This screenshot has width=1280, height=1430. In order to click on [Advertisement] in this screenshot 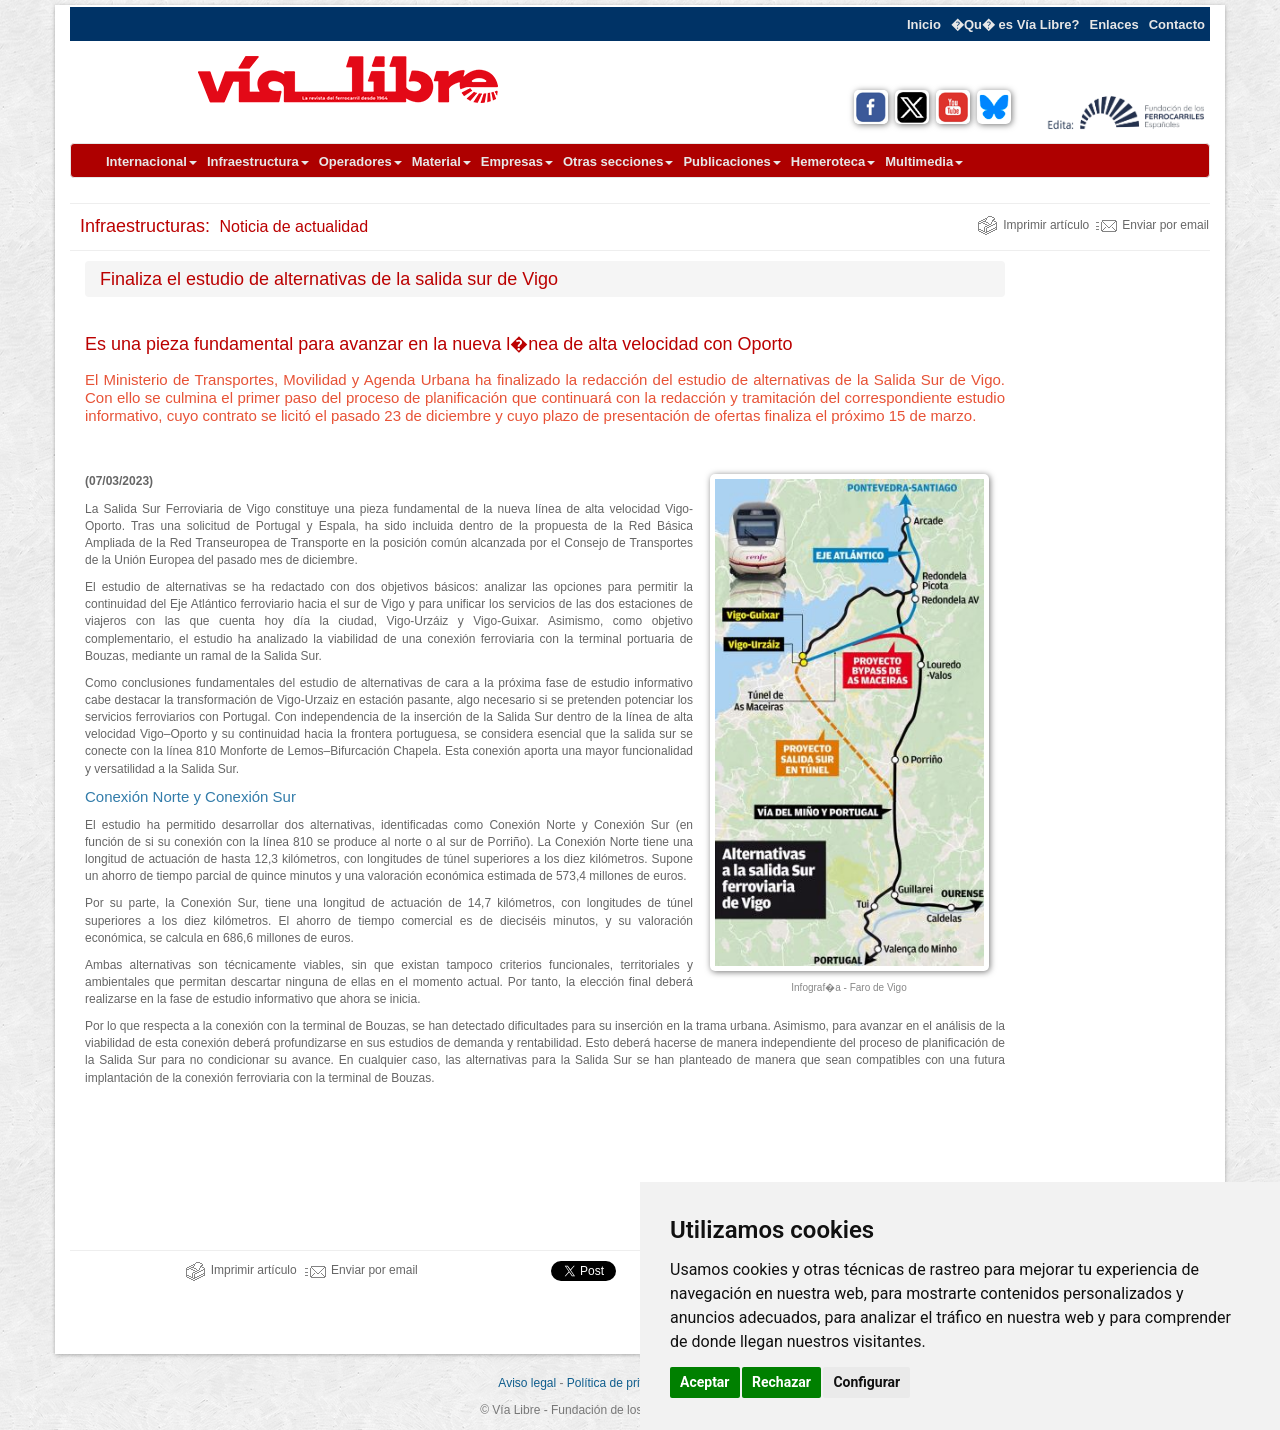, I will do `click(1115, 561)`.